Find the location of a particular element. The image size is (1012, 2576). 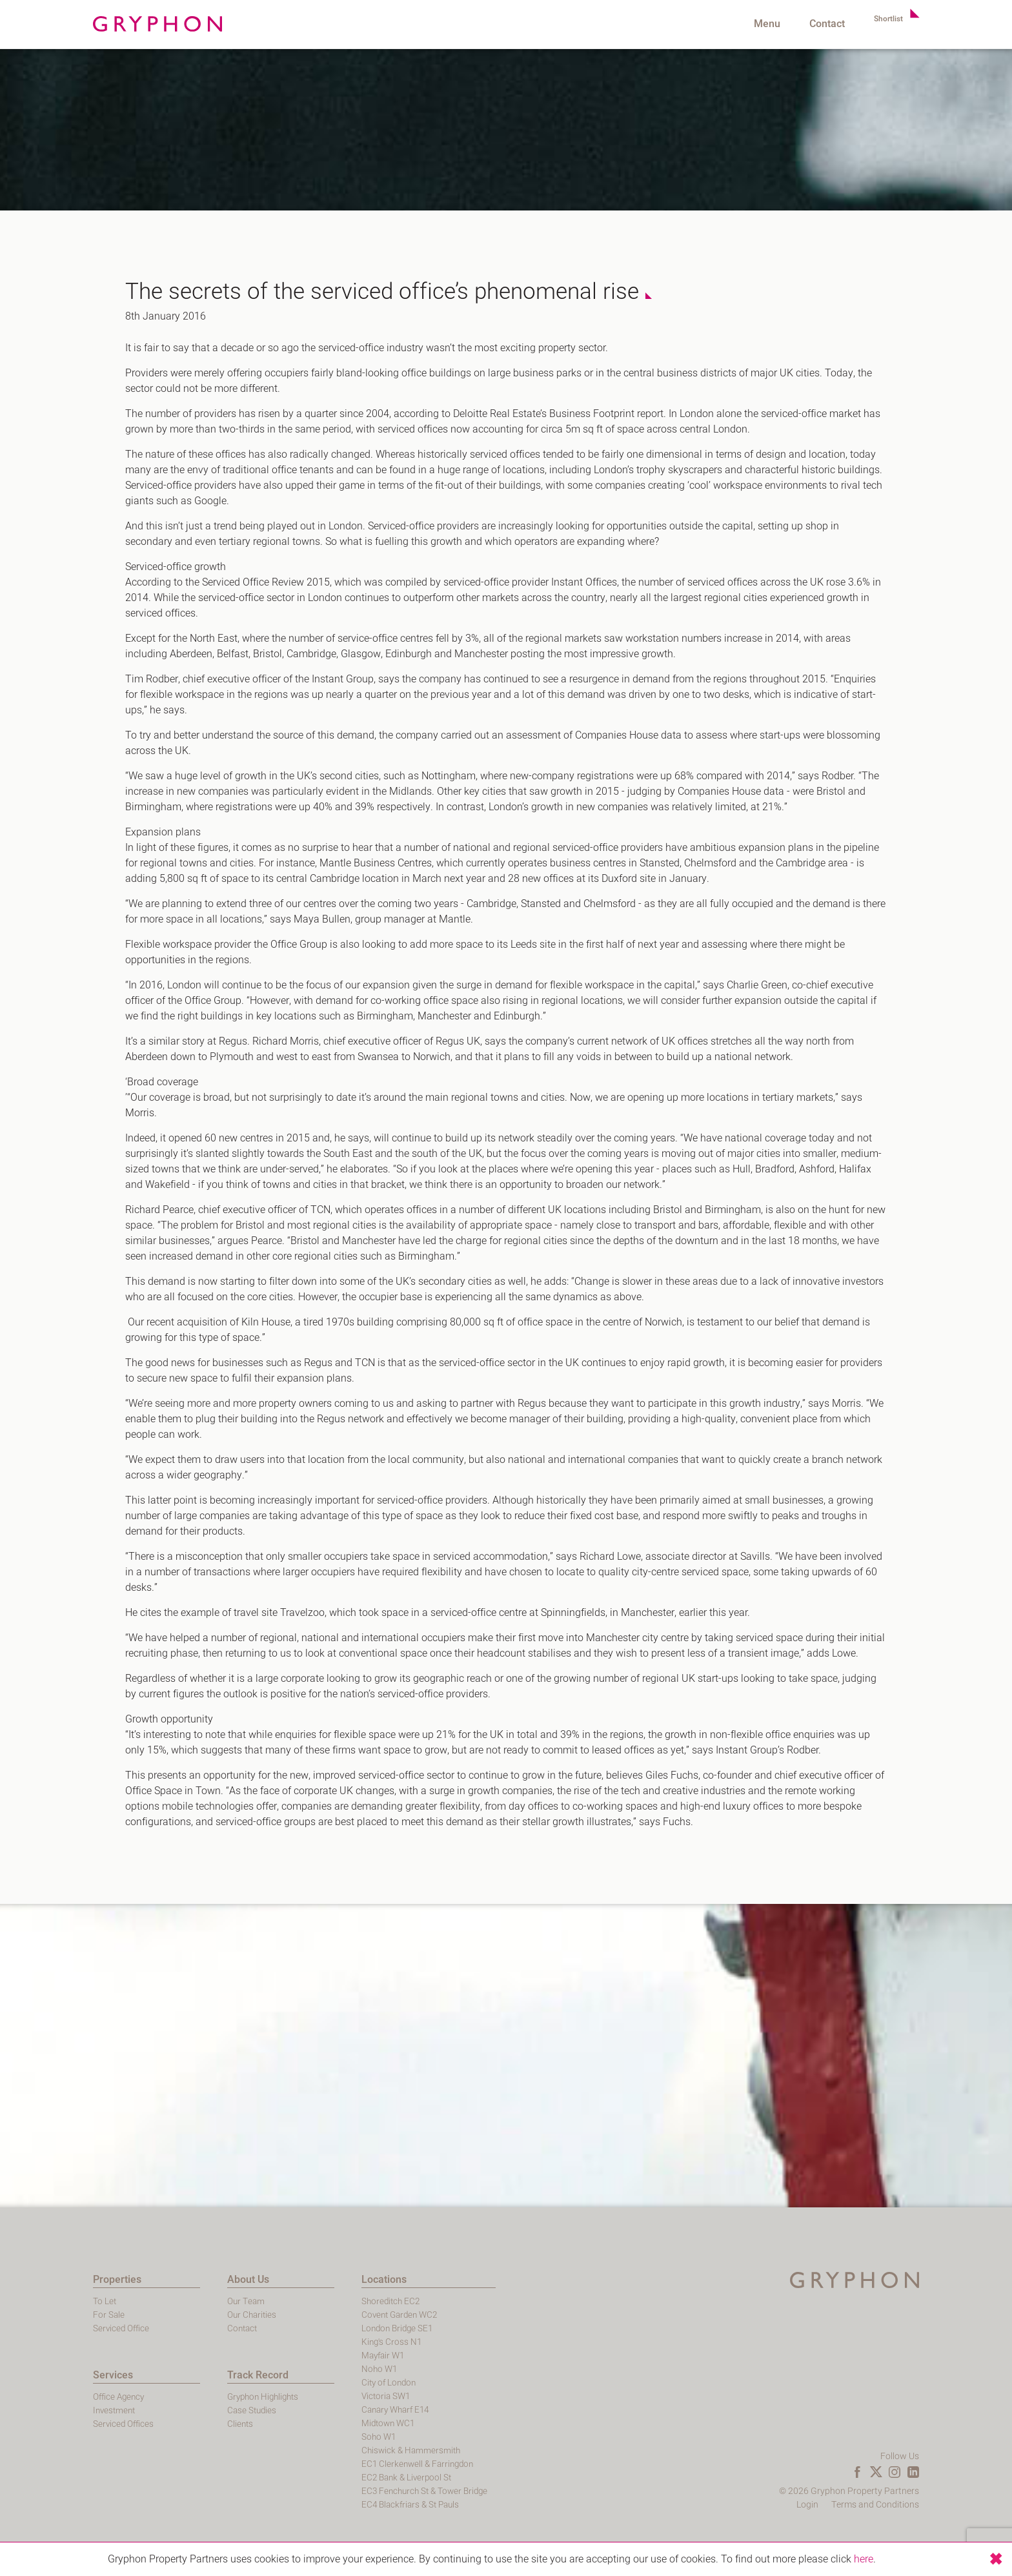

Serviced Office is located at coordinates (58, 2328).